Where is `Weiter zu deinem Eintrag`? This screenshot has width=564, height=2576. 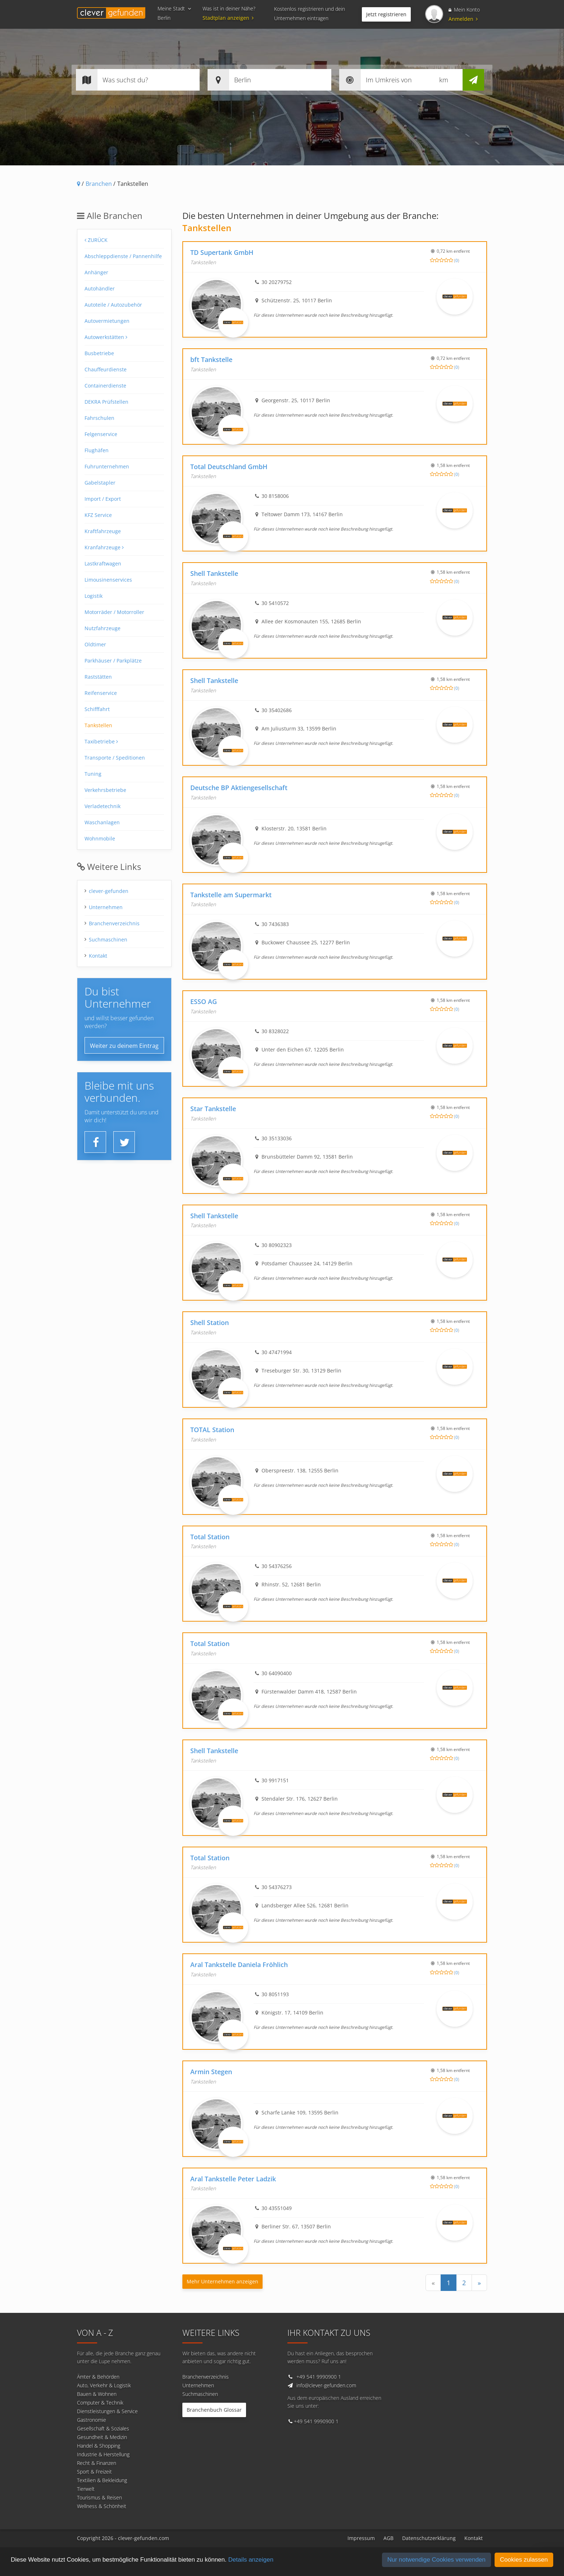
Weiter zu deinem Eintrag is located at coordinates (124, 1046).